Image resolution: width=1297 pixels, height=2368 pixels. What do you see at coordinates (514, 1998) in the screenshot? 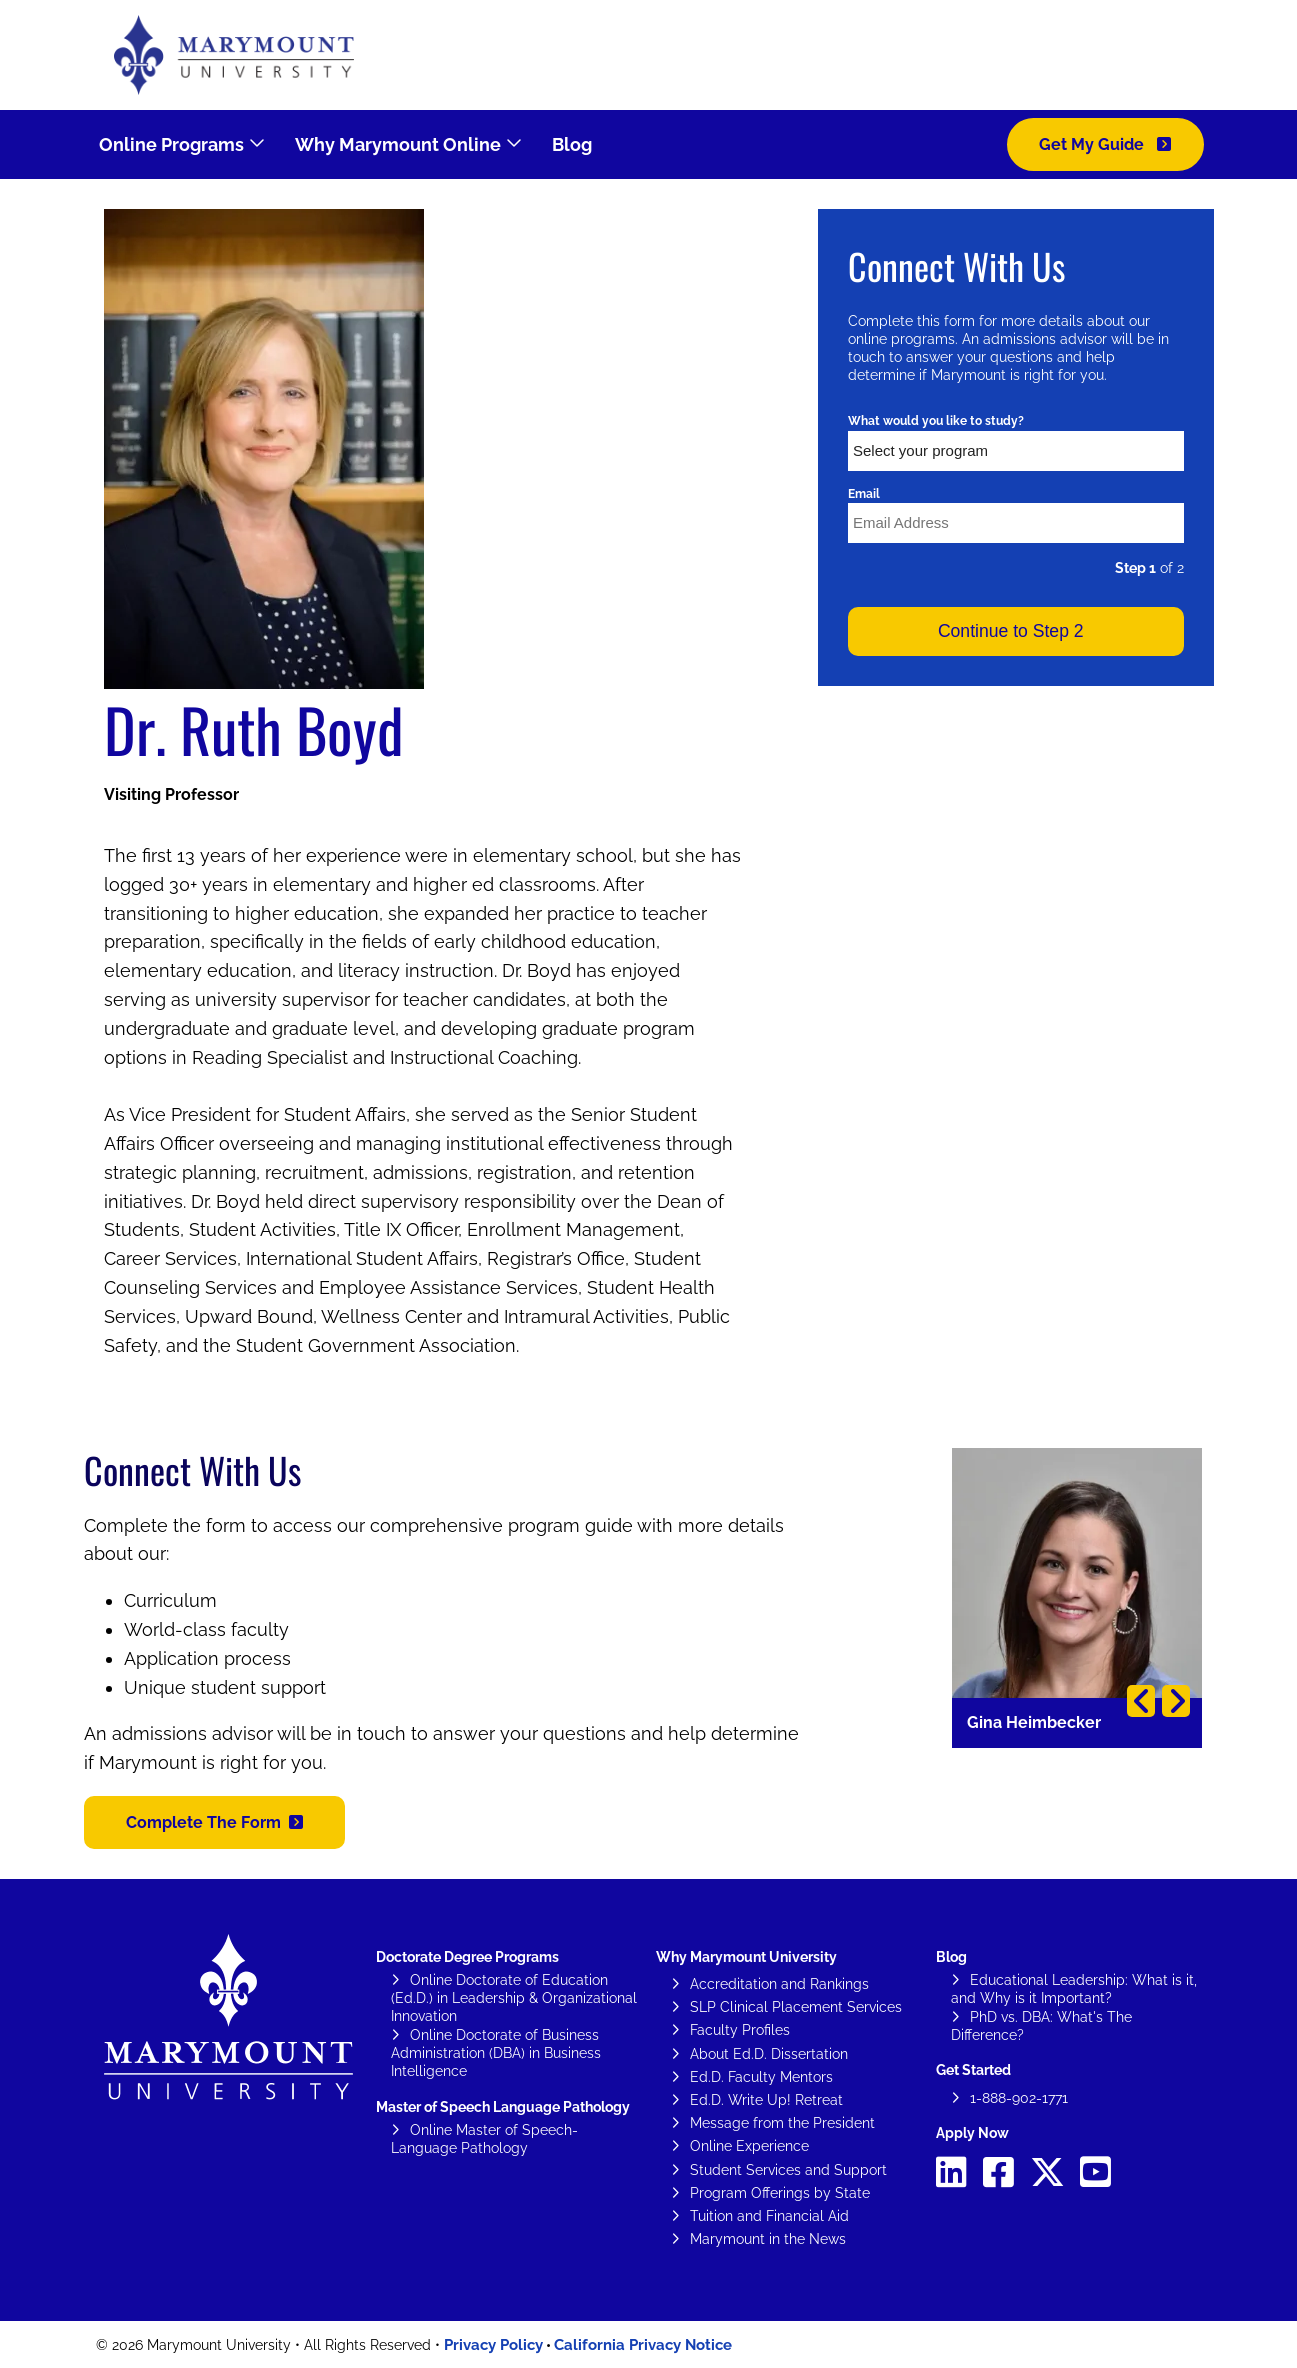
I see `Online Doctorate of Education (Ed.D.) in Leadership & Organizational Innovation` at bounding box center [514, 1998].